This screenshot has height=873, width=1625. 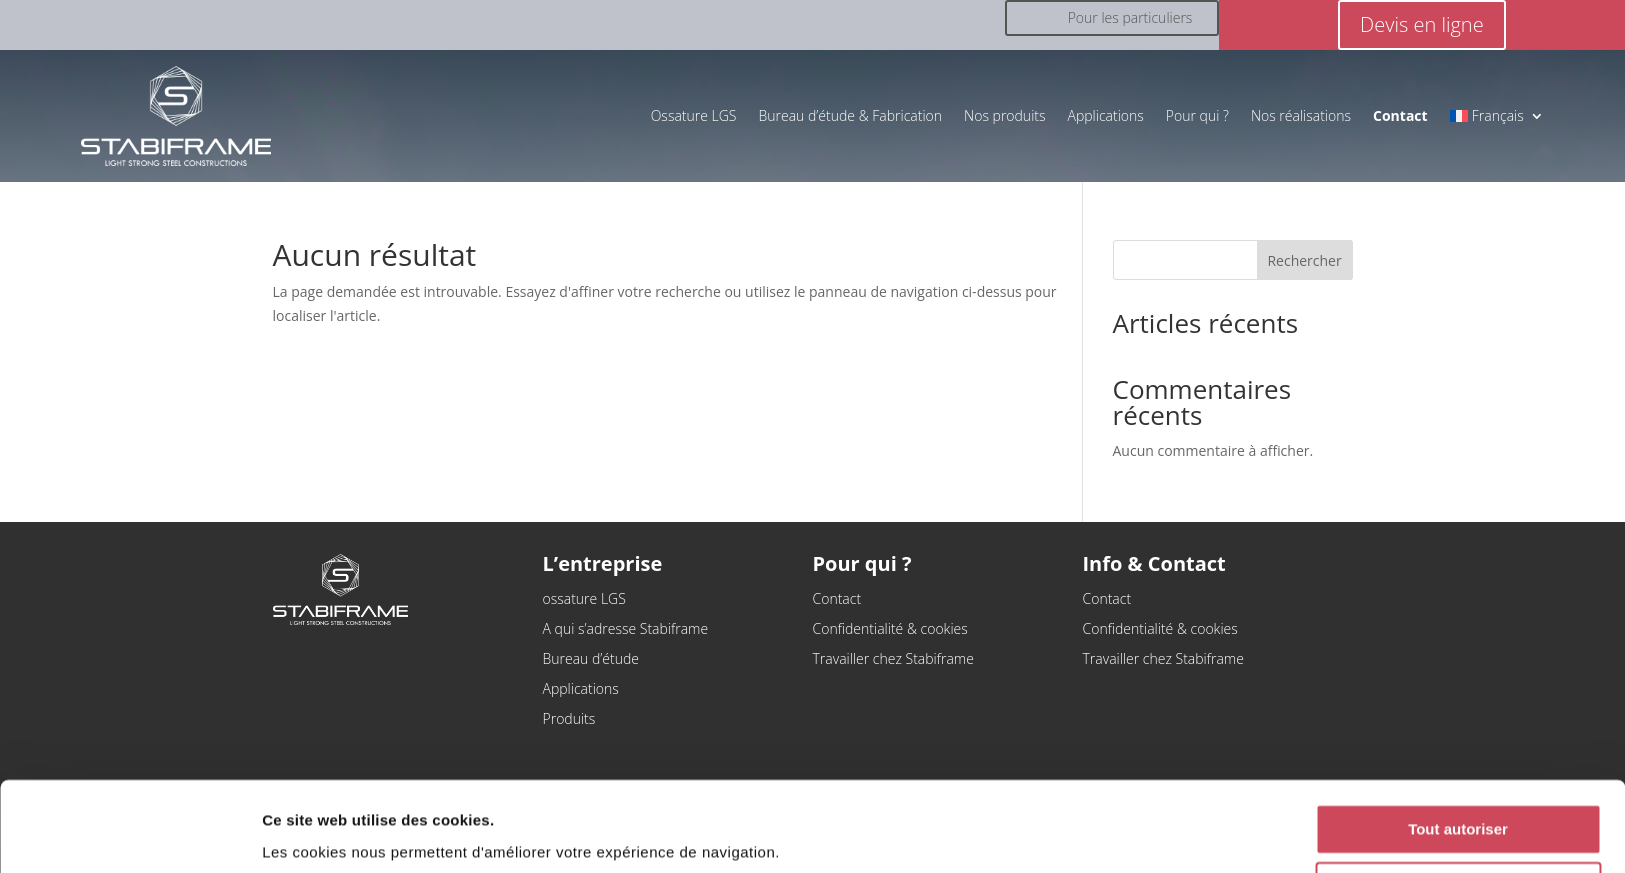 I want to click on Confidentialité & cookies, so click(x=890, y=630).